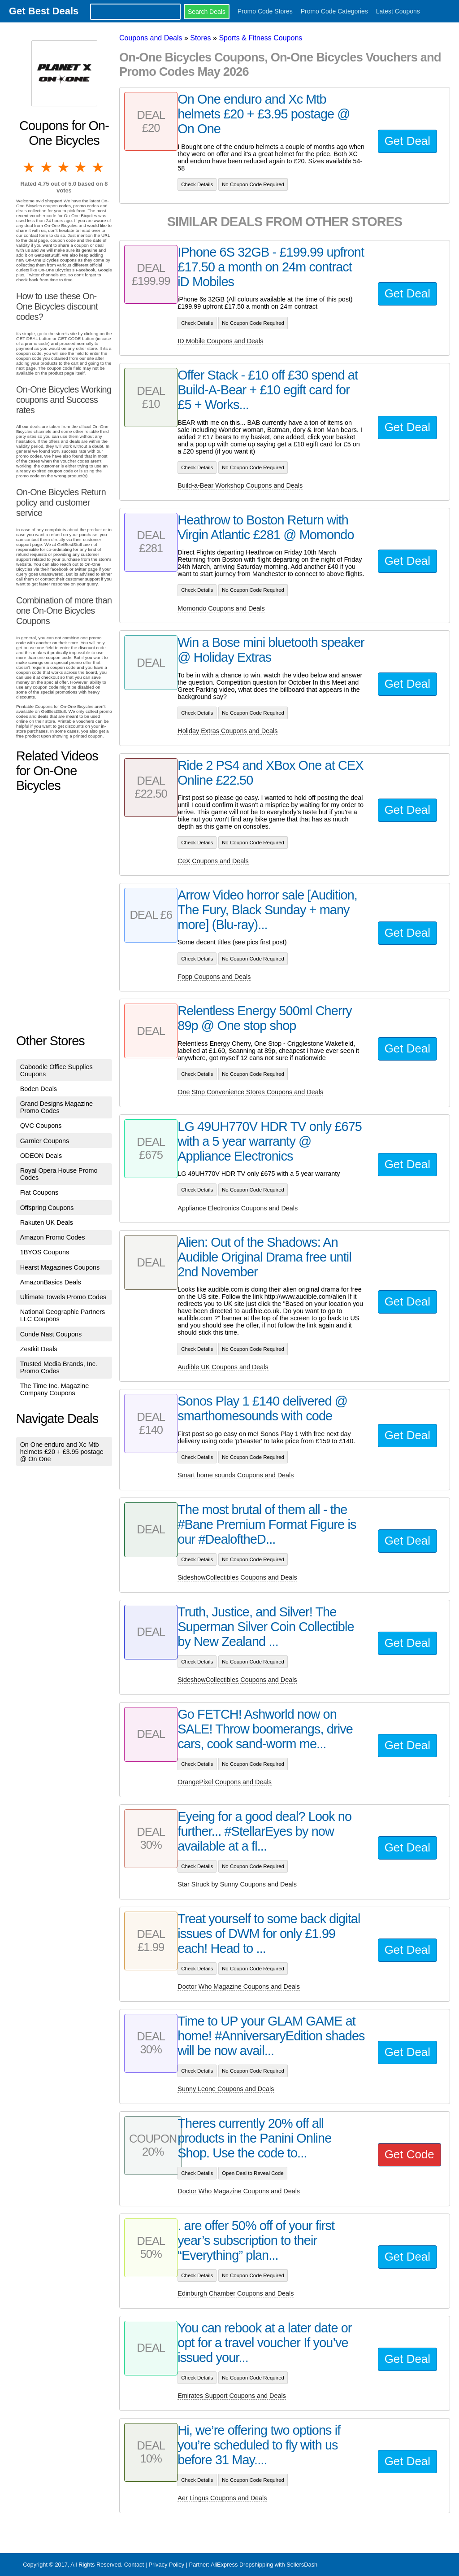 This screenshot has width=459, height=2576. Describe the element at coordinates (265, 11) in the screenshot. I see `Promo Code Stores` at that location.